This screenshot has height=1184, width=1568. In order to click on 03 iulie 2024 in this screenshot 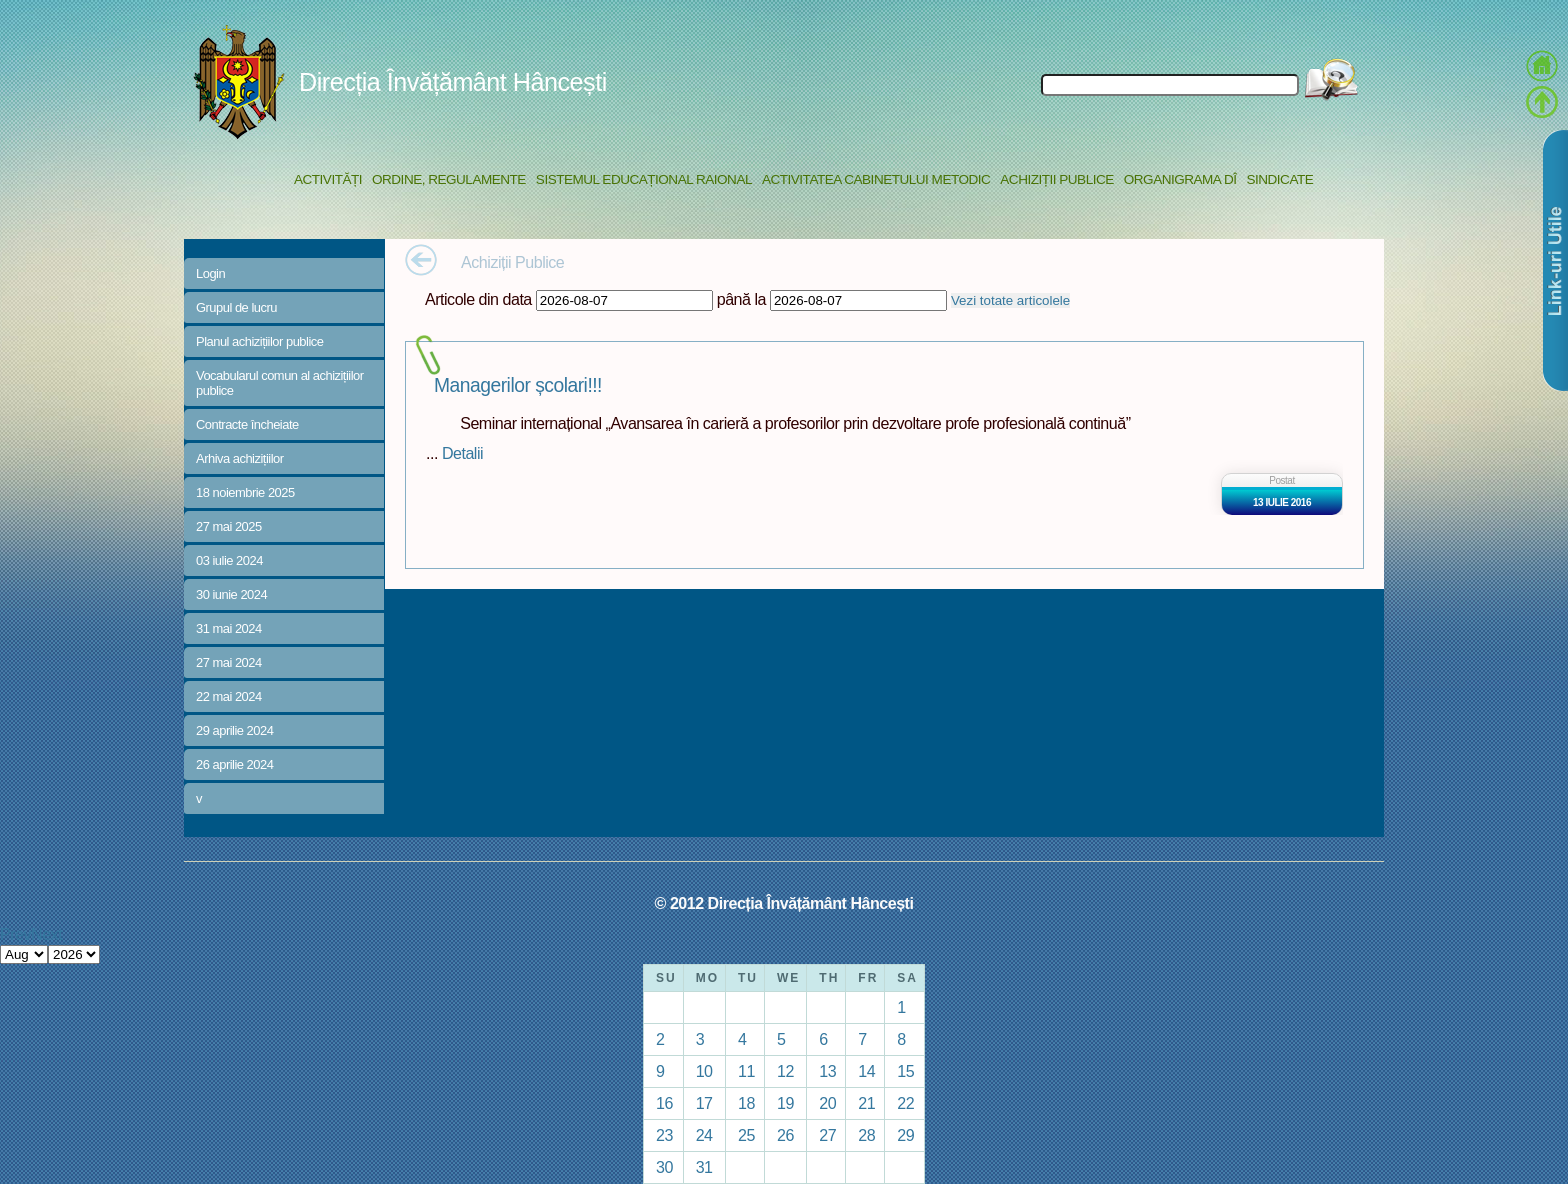, I will do `click(229, 560)`.